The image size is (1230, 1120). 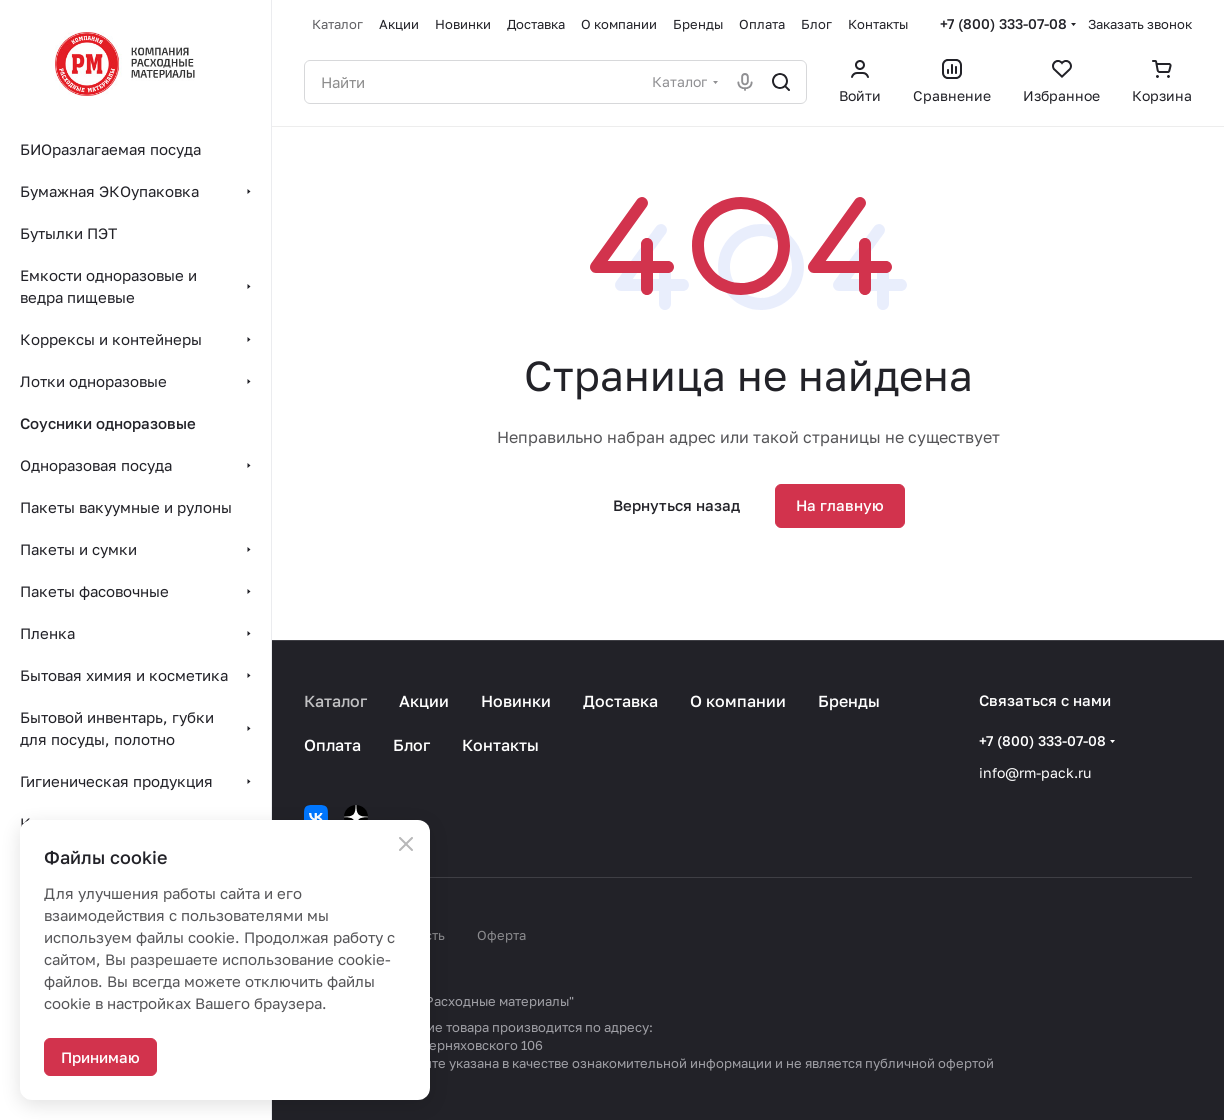 What do you see at coordinates (500, 745) in the screenshot?
I see `Контакты` at bounding box center [500, 745].